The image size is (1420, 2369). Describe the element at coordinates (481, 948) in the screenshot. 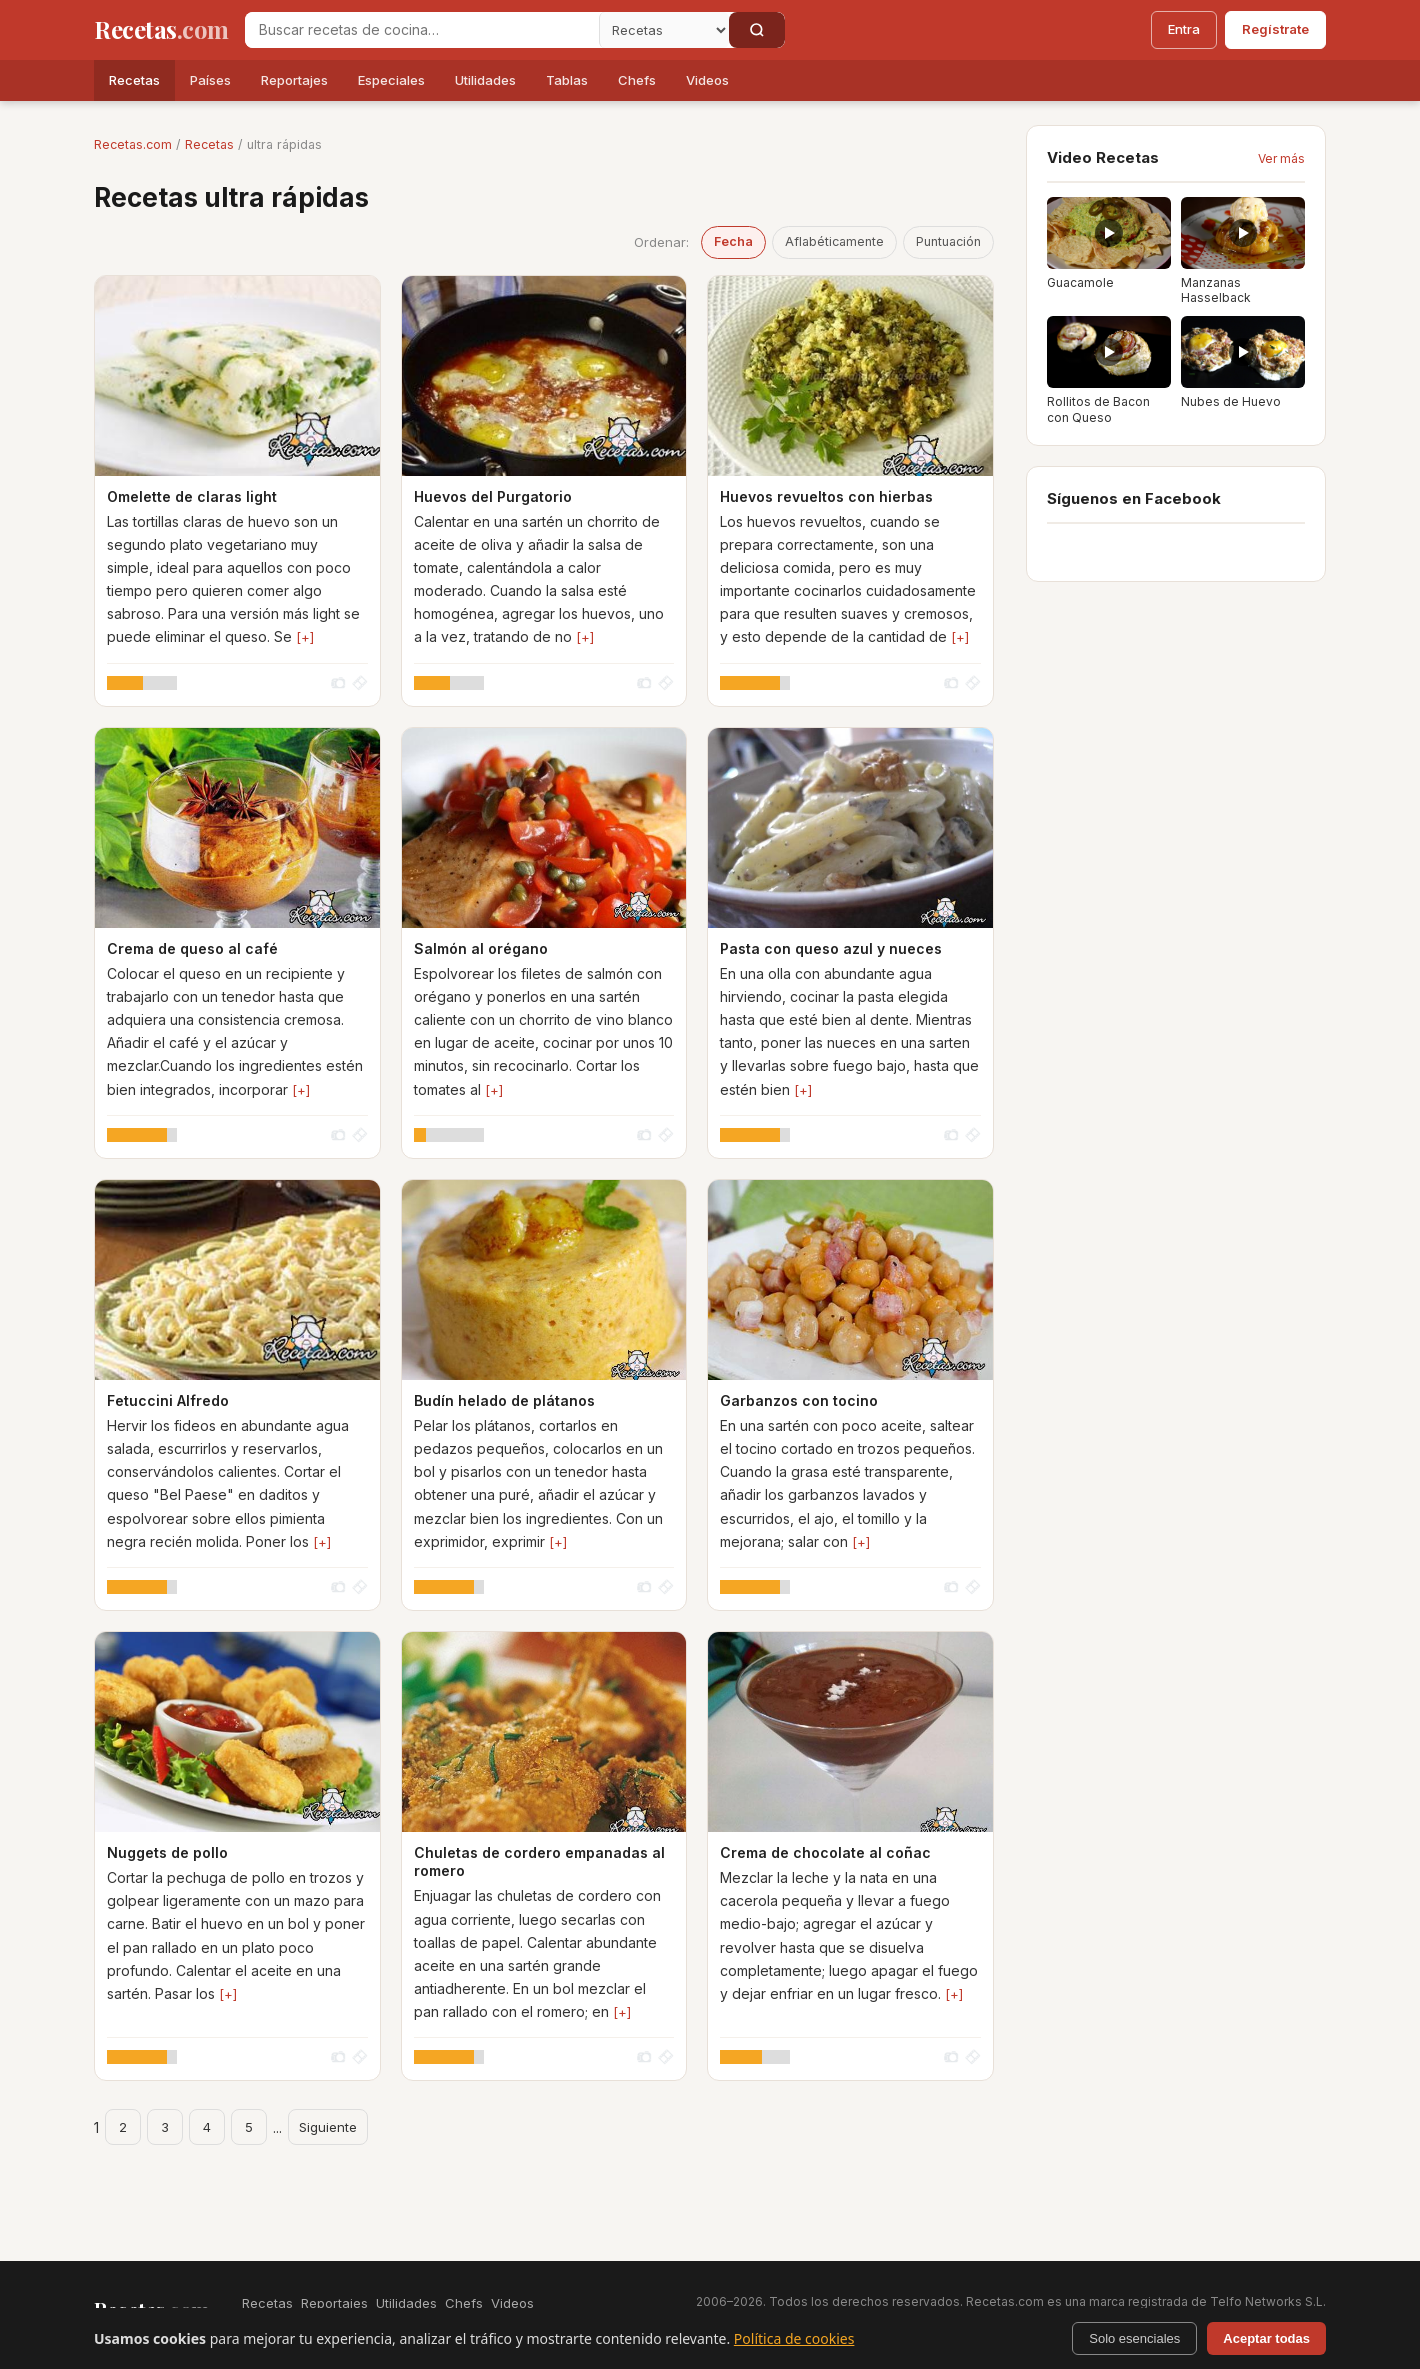

I see `Salmón al orégano` at that location.